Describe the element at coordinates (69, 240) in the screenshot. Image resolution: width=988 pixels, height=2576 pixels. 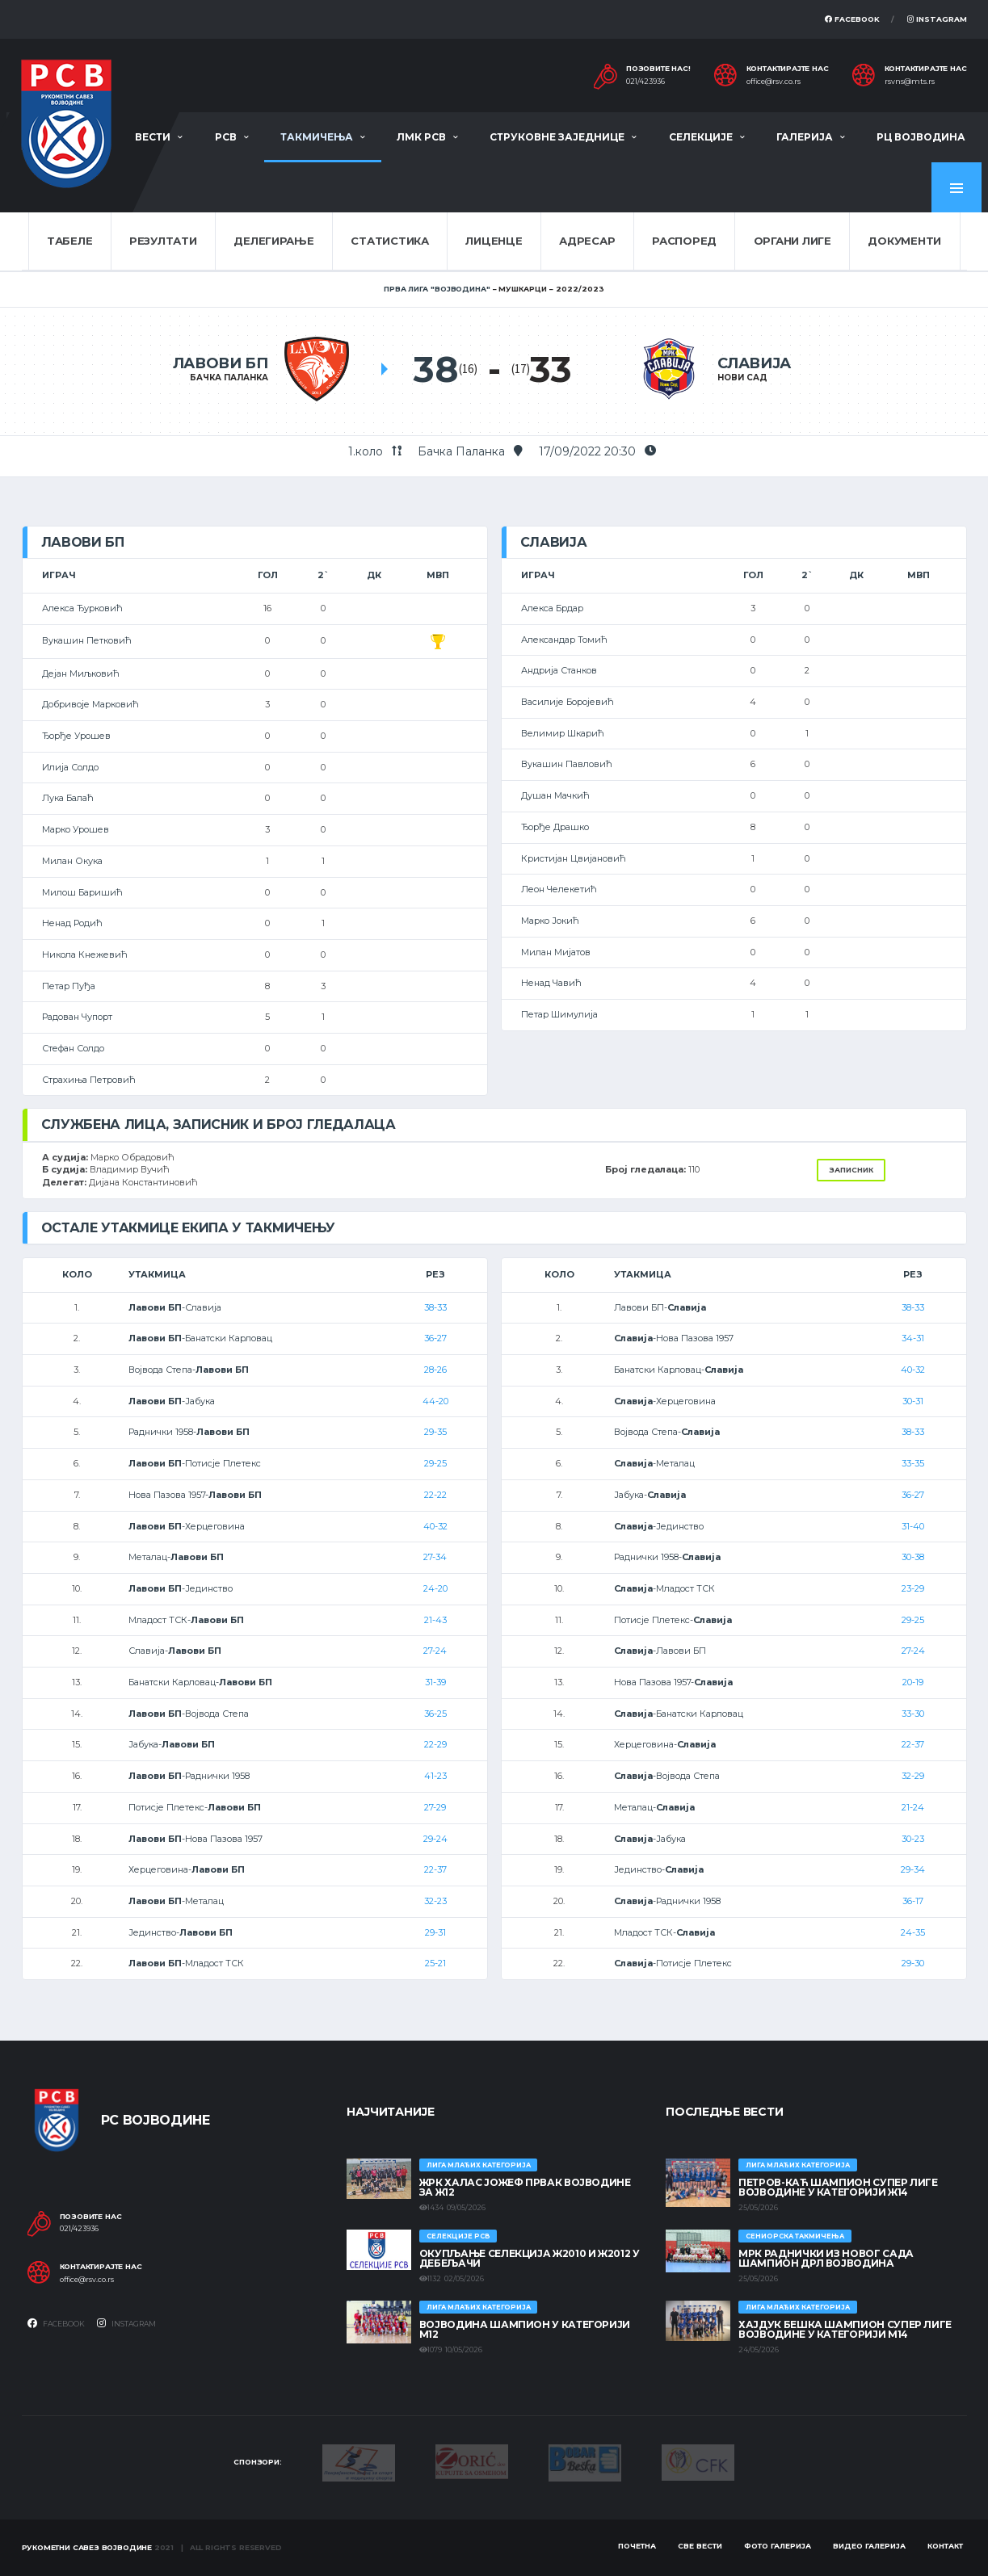
I see `Табеле` at that location.